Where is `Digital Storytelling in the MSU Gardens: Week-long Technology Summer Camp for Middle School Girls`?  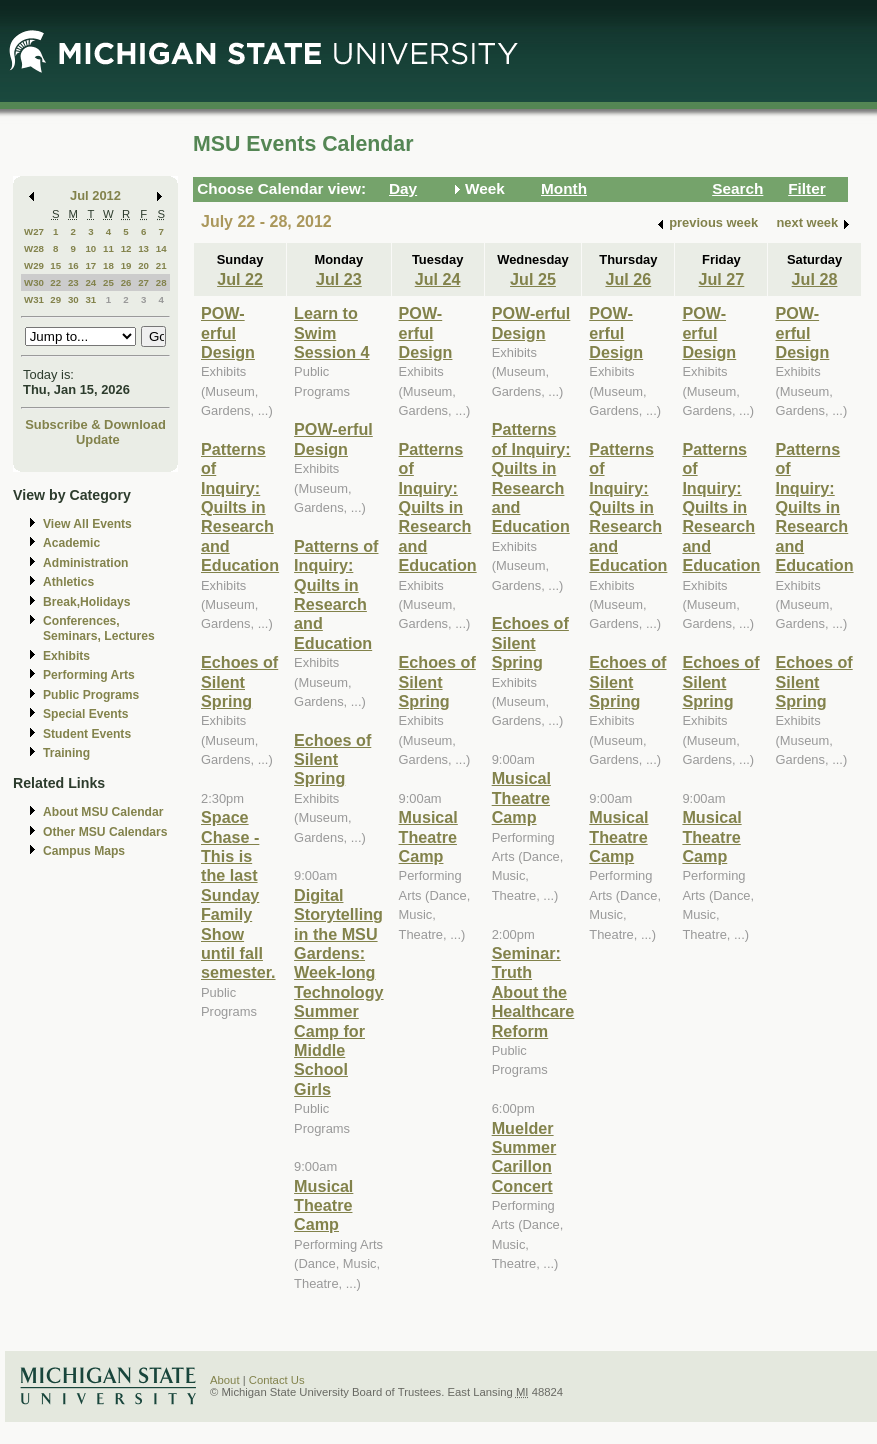 Digital Storytelling in the MSU Gardens: Week-long Technology Summer Camp for Middle School Girls is located at coordinates (338, 992).